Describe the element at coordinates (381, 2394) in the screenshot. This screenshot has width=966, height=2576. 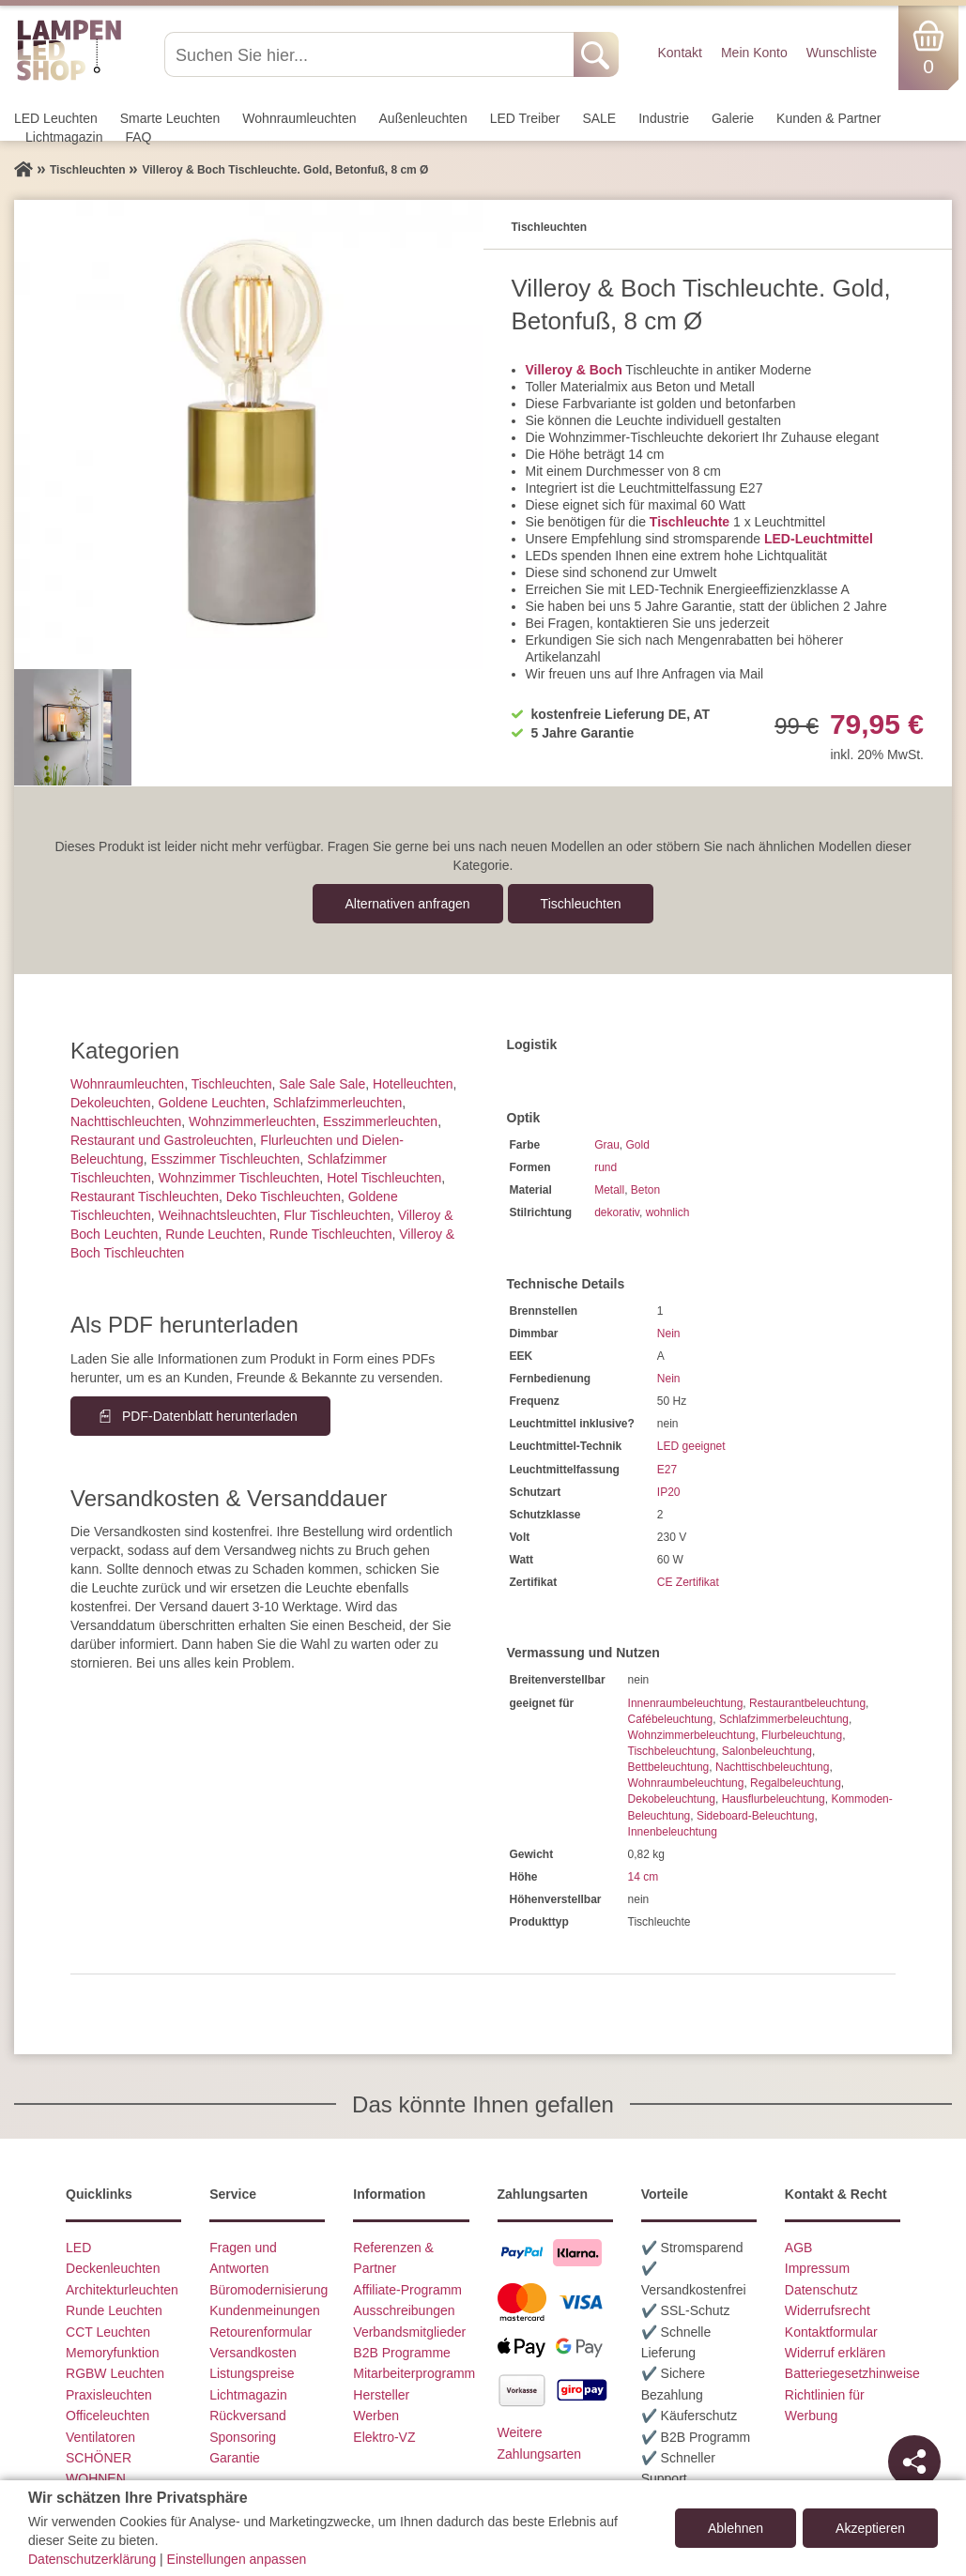
I see `Hersteller` at that location.